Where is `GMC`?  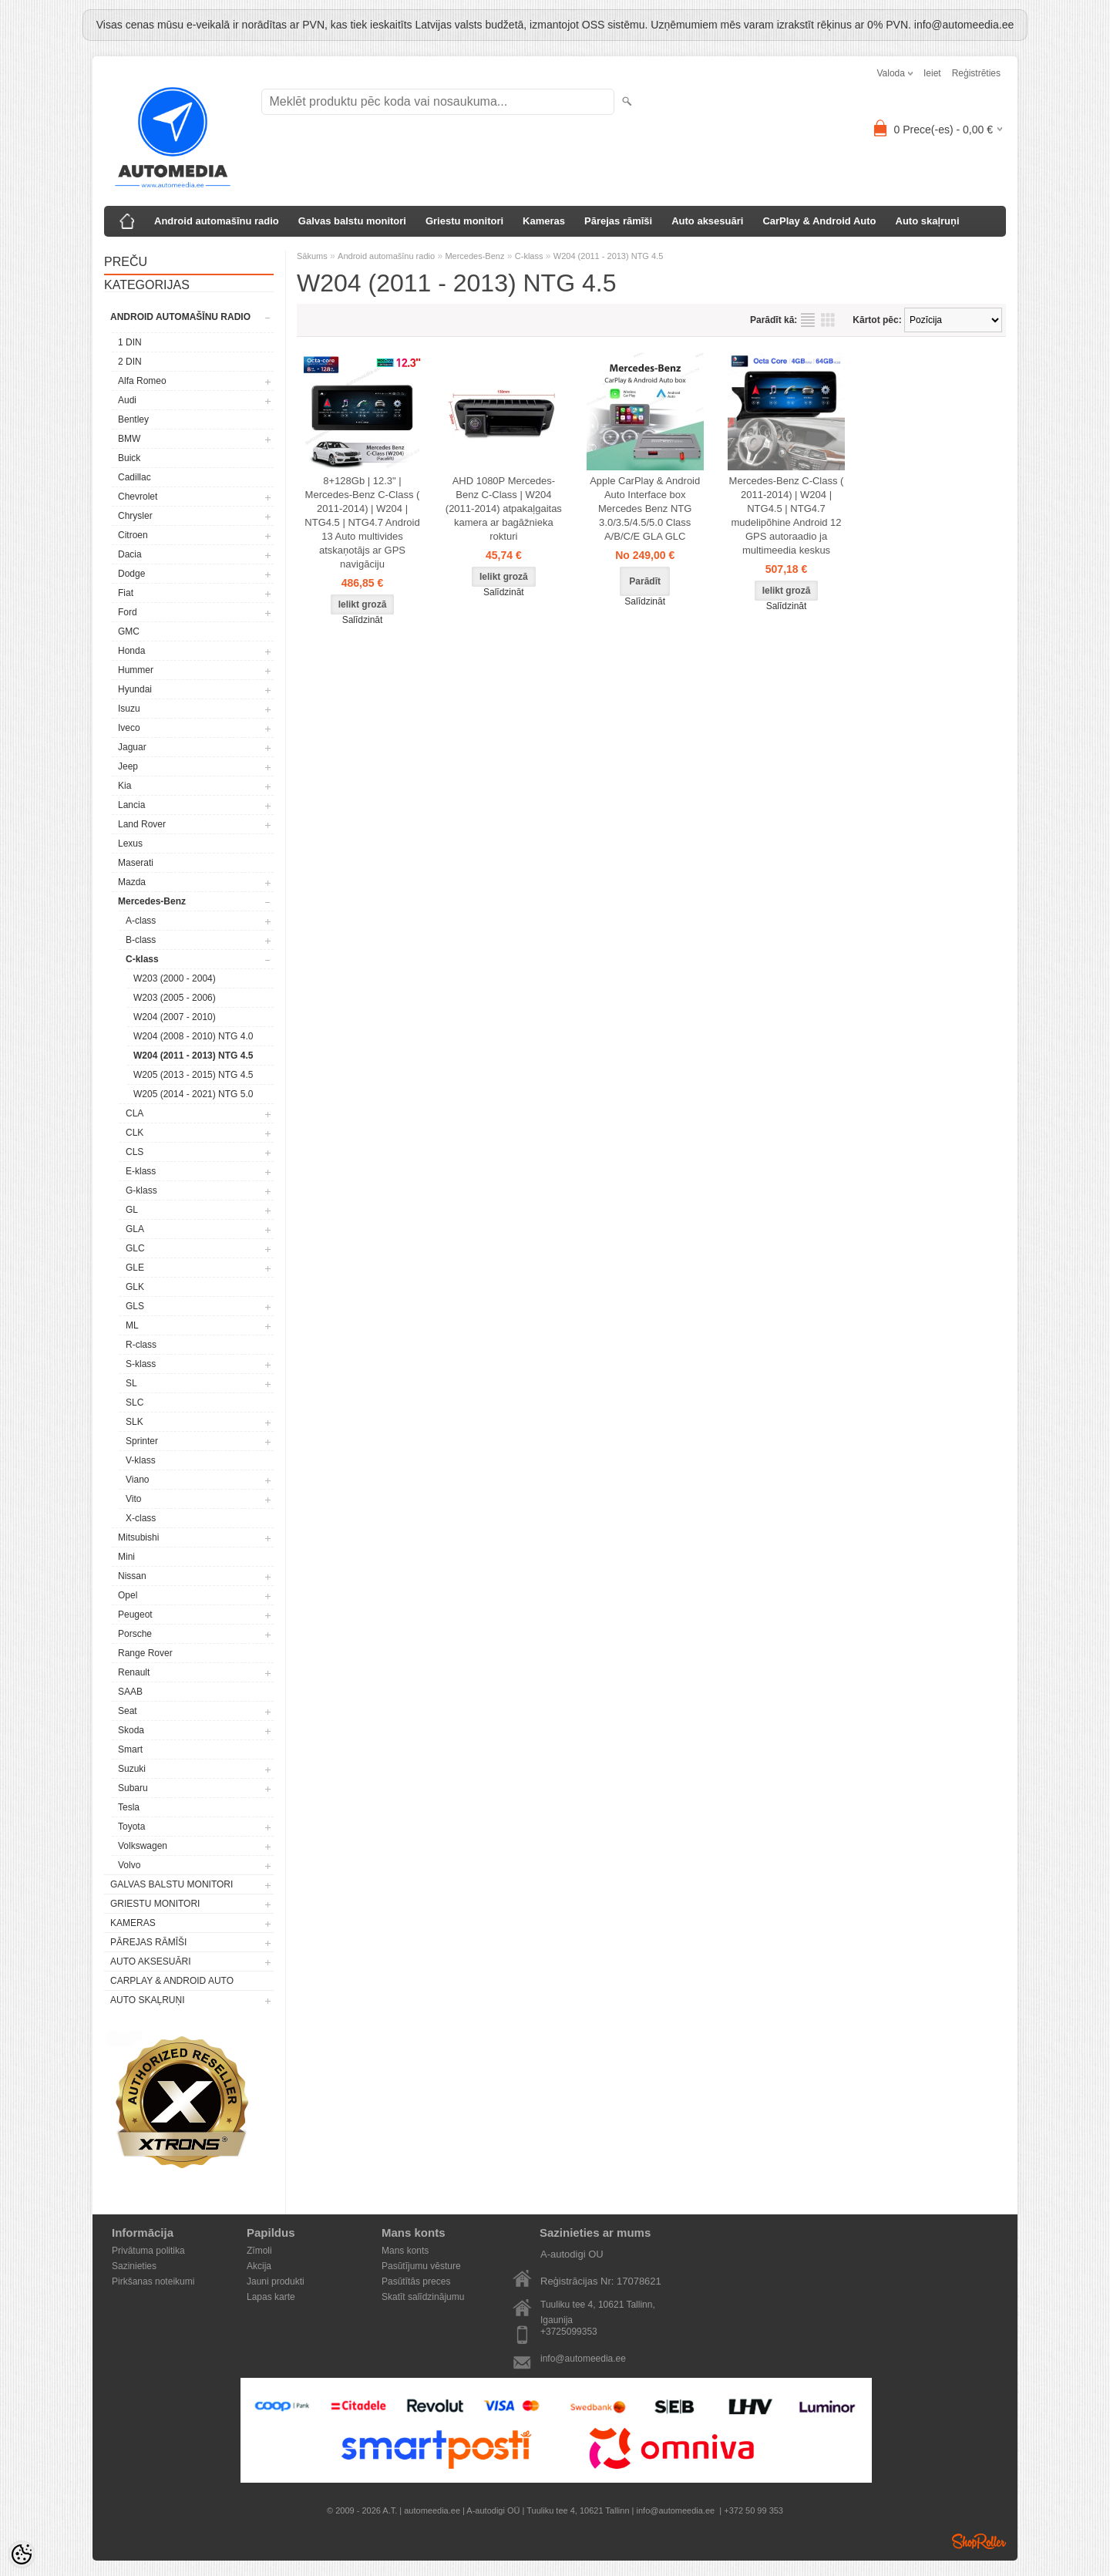 GMC is located at coordinates (129, 631).